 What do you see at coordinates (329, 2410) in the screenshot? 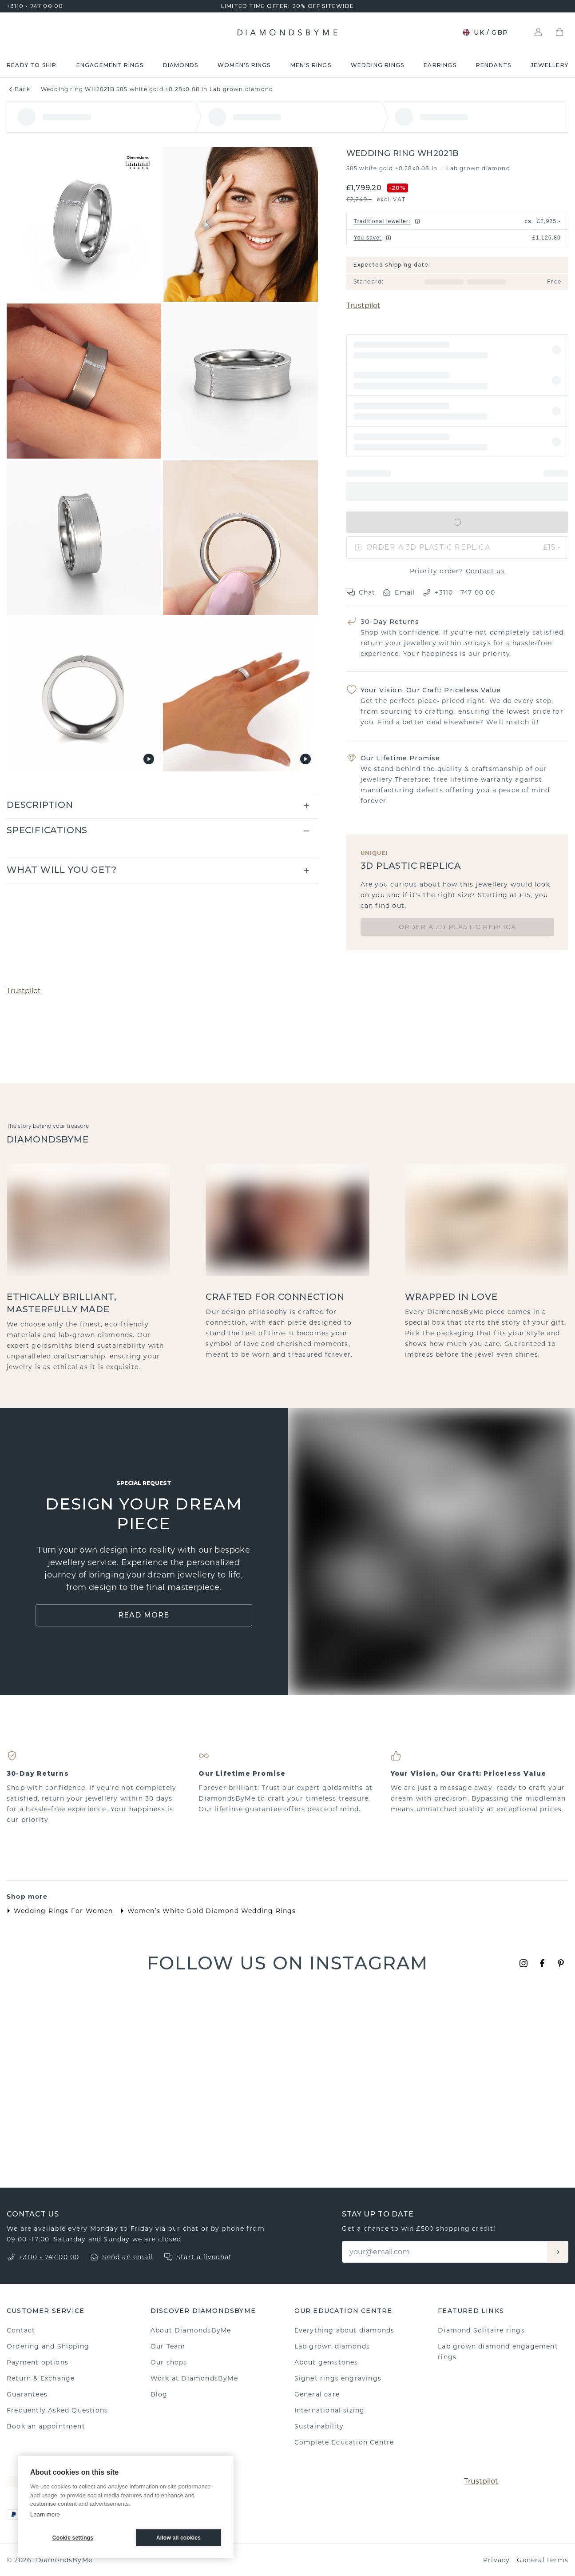
I see `International sizing` at bounding box center [329, 2410].